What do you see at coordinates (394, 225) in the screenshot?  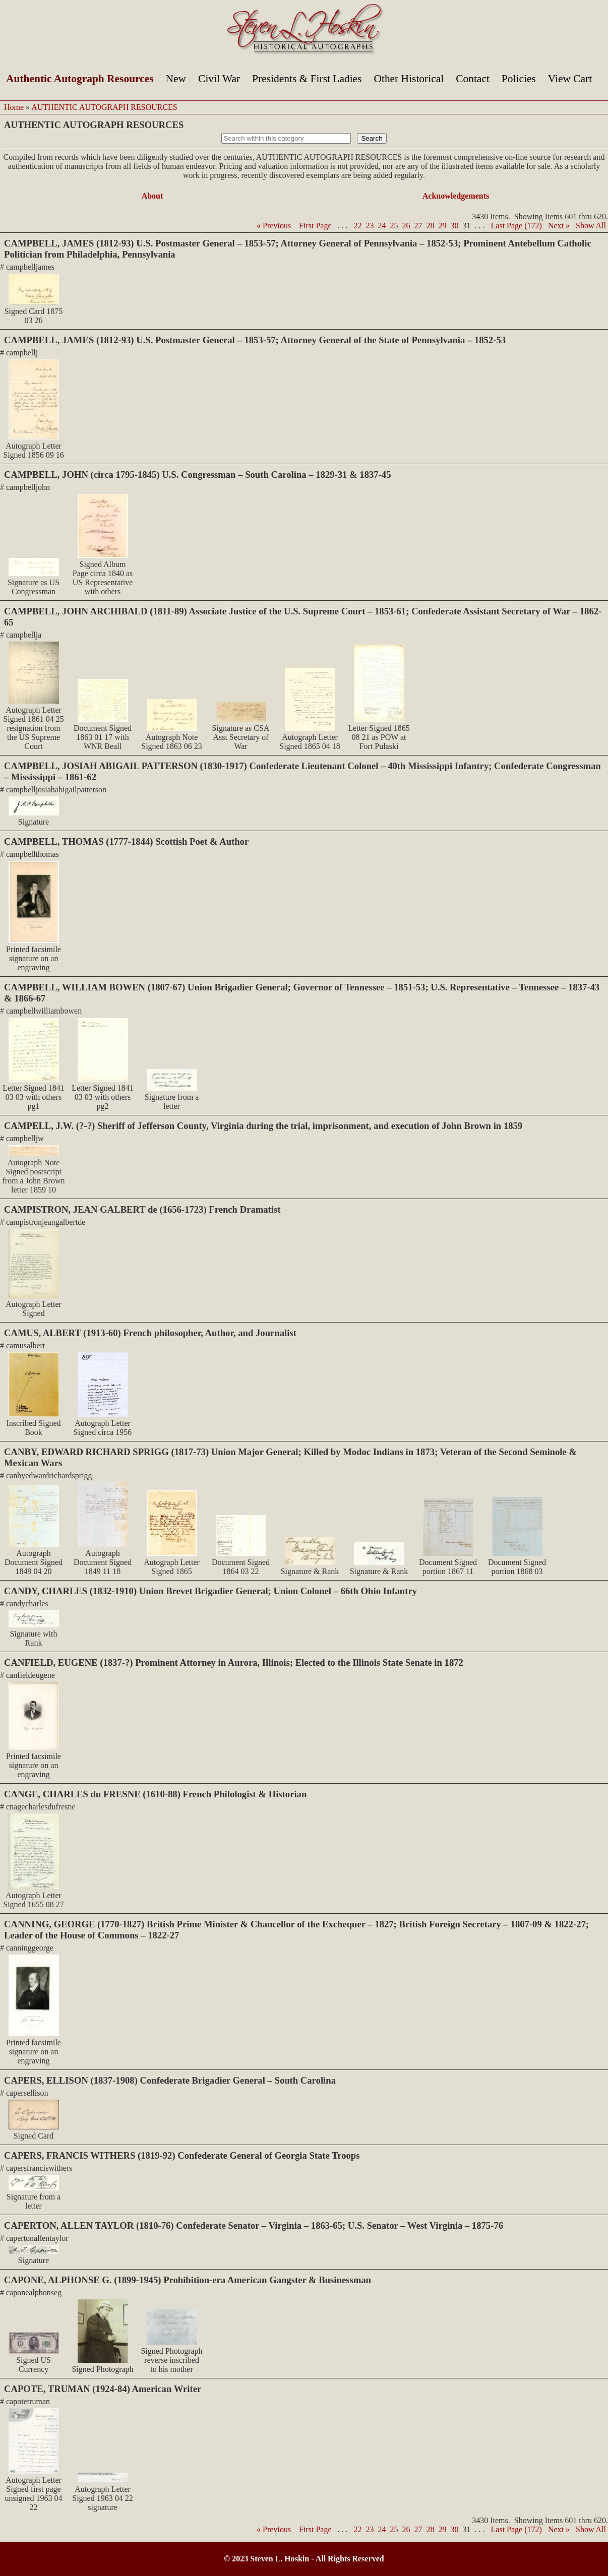 I see `25` at bounding box center [394, 225].